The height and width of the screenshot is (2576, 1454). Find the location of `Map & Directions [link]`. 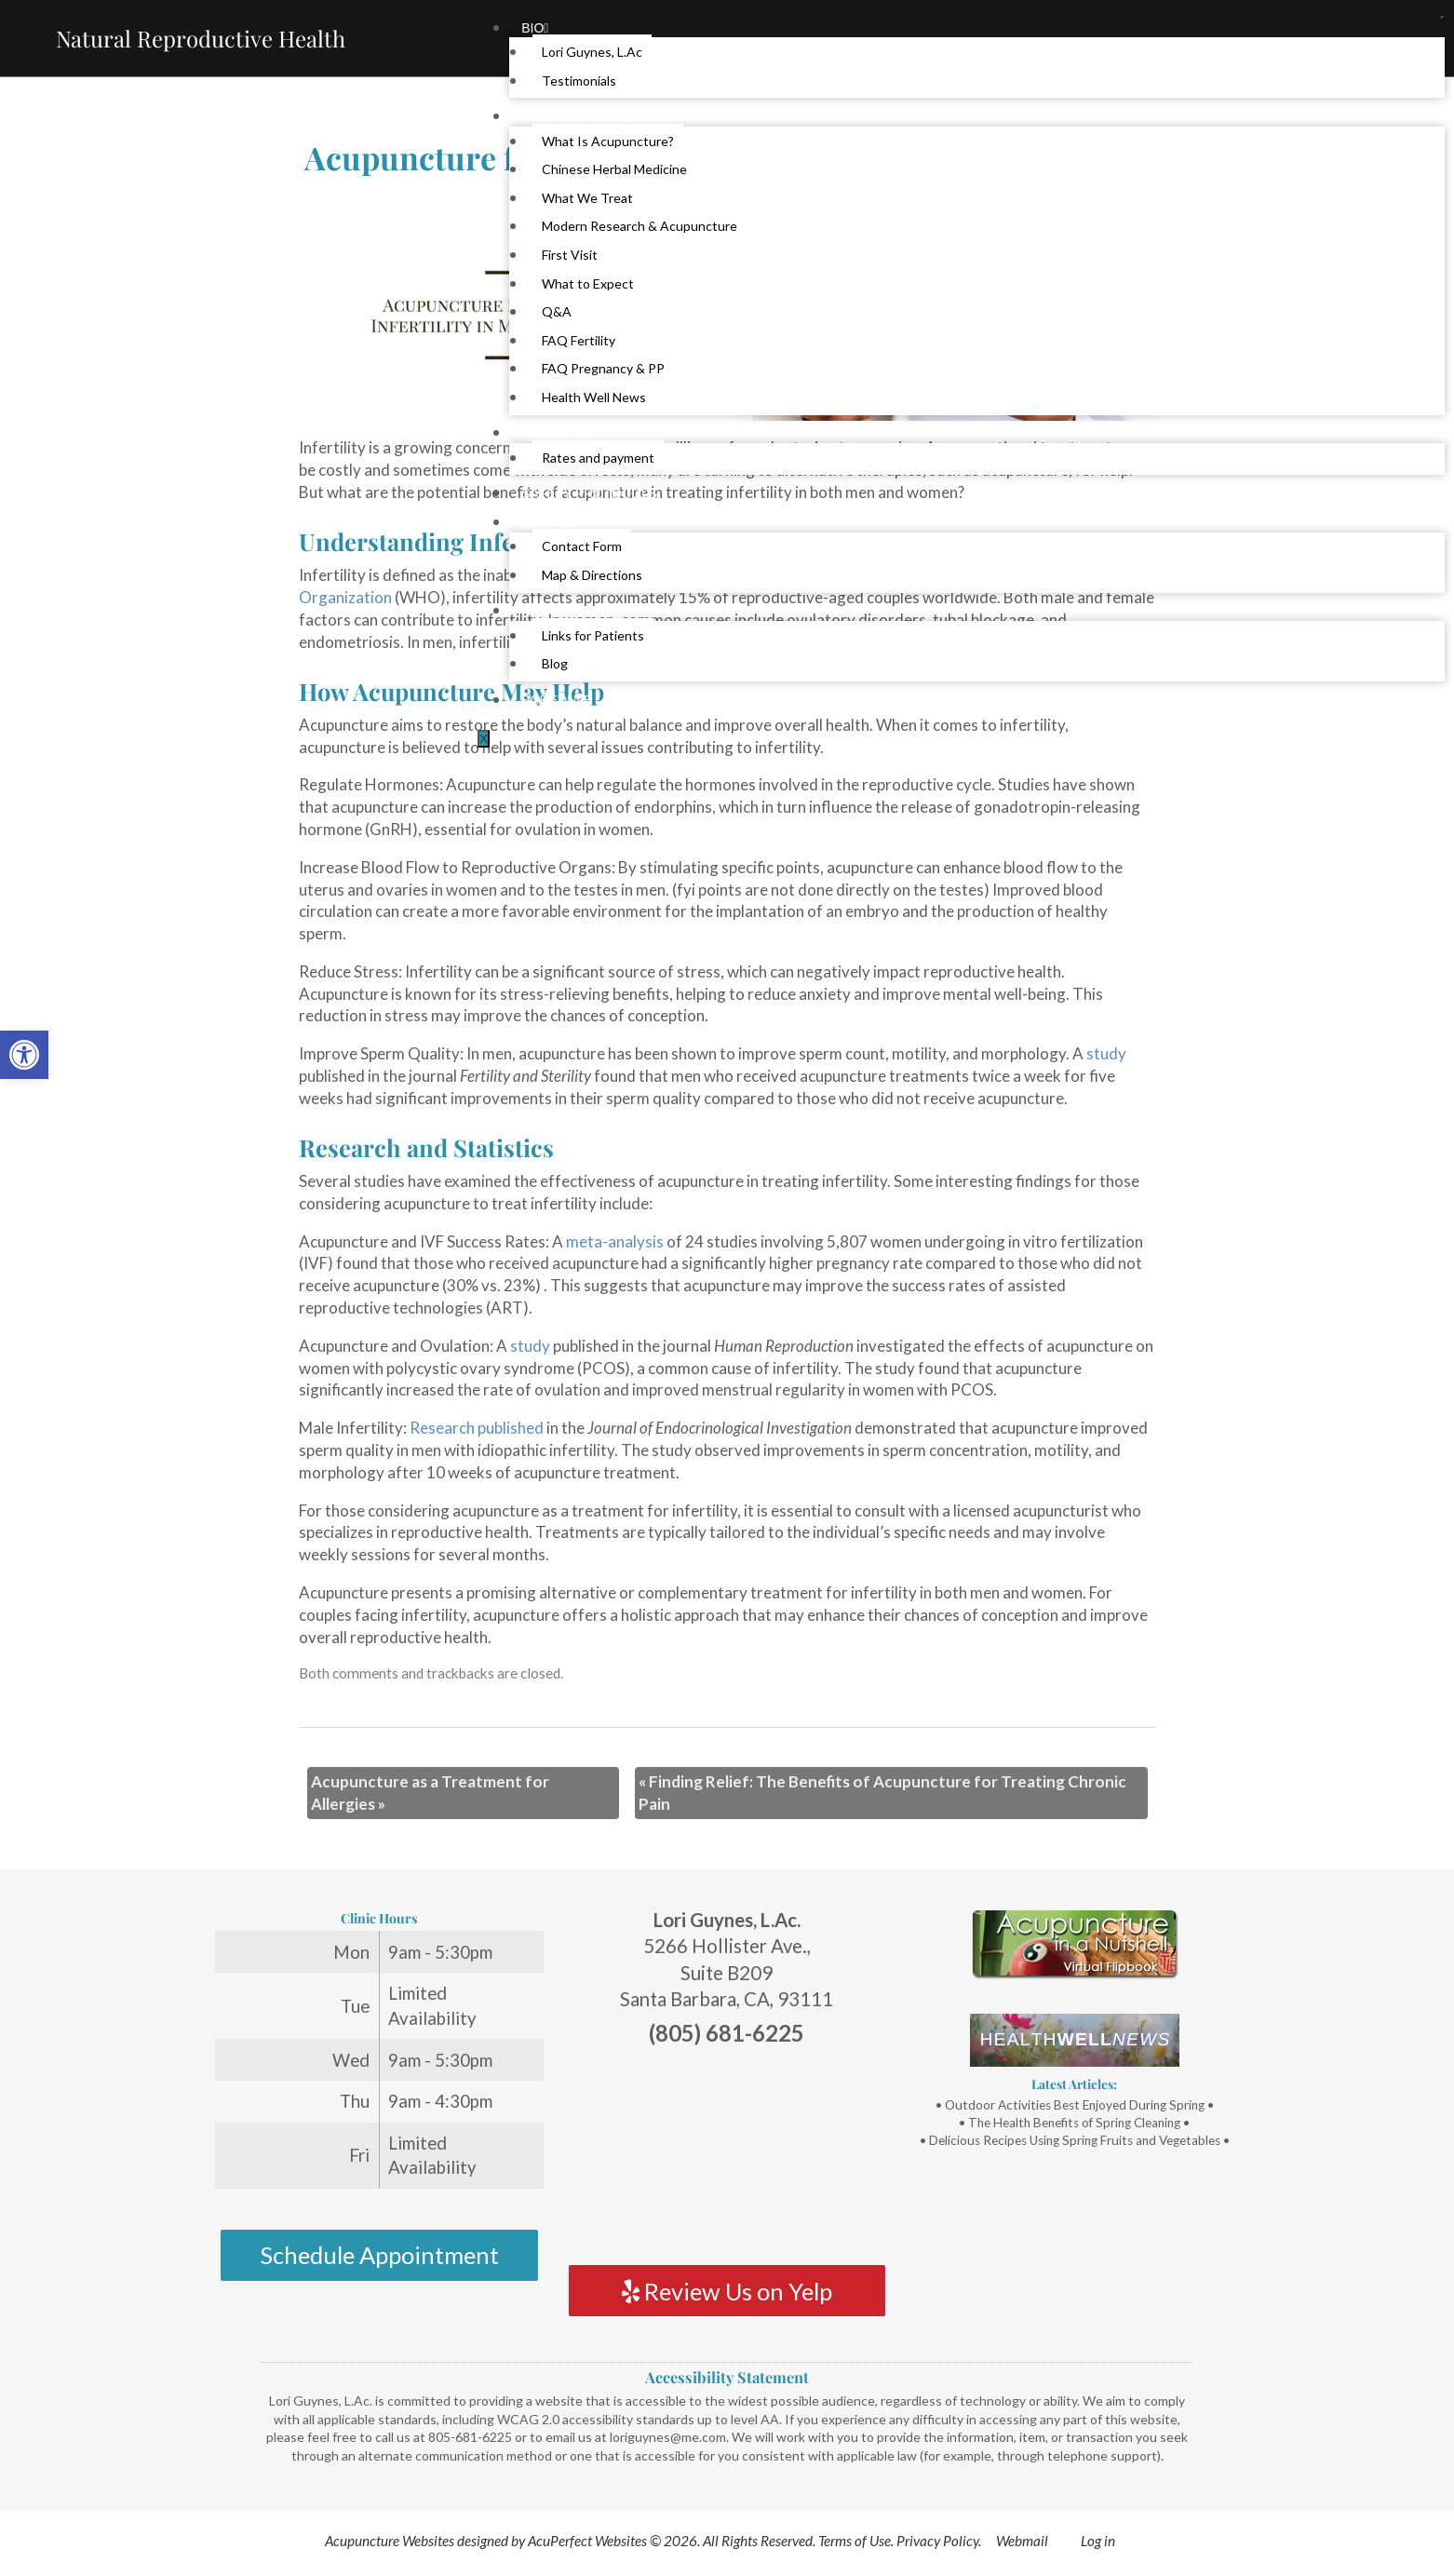

Map & Directions [link] is located at coordinates (592, 575).